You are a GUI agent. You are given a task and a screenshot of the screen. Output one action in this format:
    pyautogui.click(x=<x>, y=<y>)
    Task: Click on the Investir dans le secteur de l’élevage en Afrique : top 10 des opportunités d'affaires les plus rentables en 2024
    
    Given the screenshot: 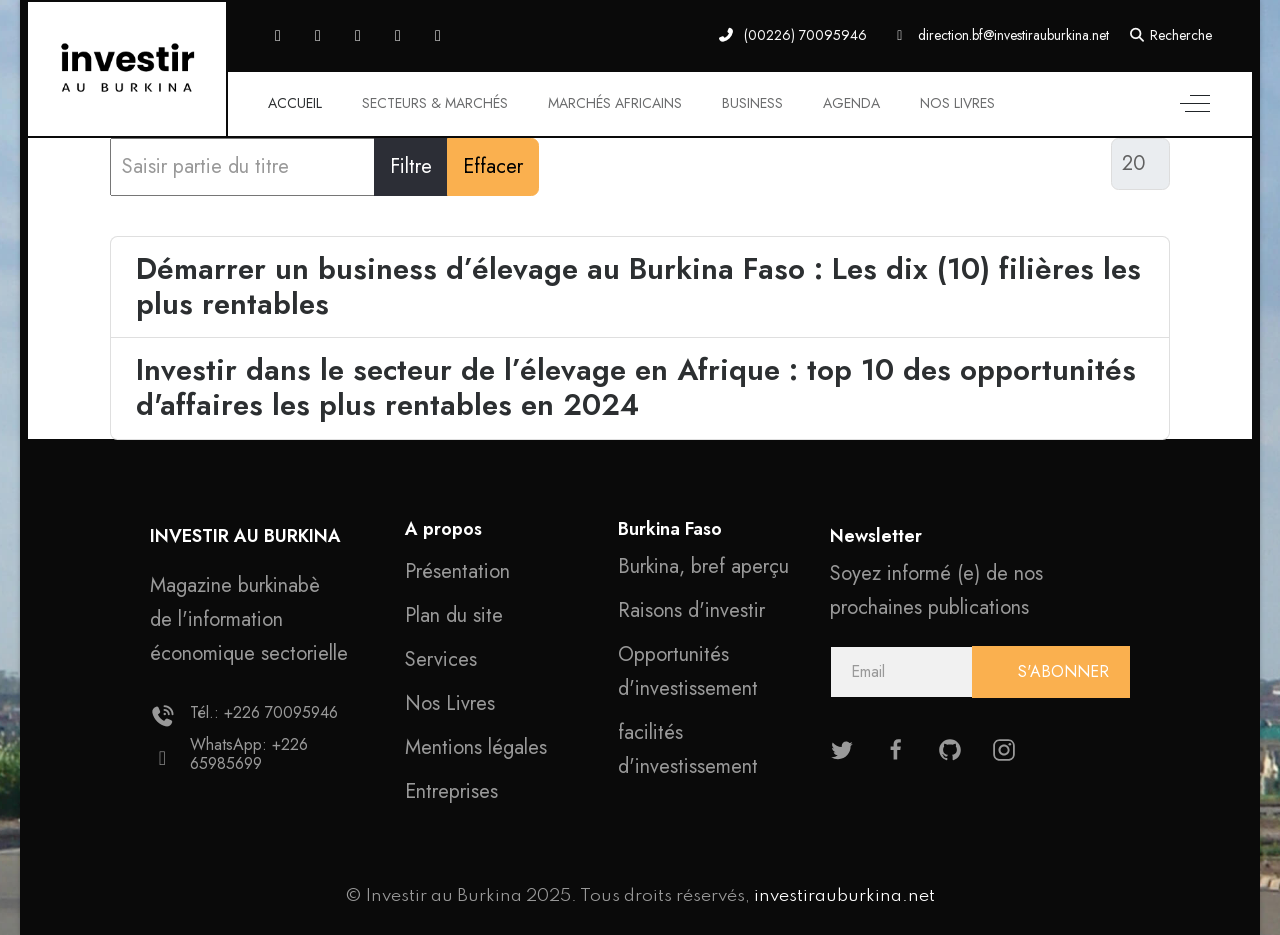 What is the action you would take?
    pyautogui.click(x=636, y=387)
    